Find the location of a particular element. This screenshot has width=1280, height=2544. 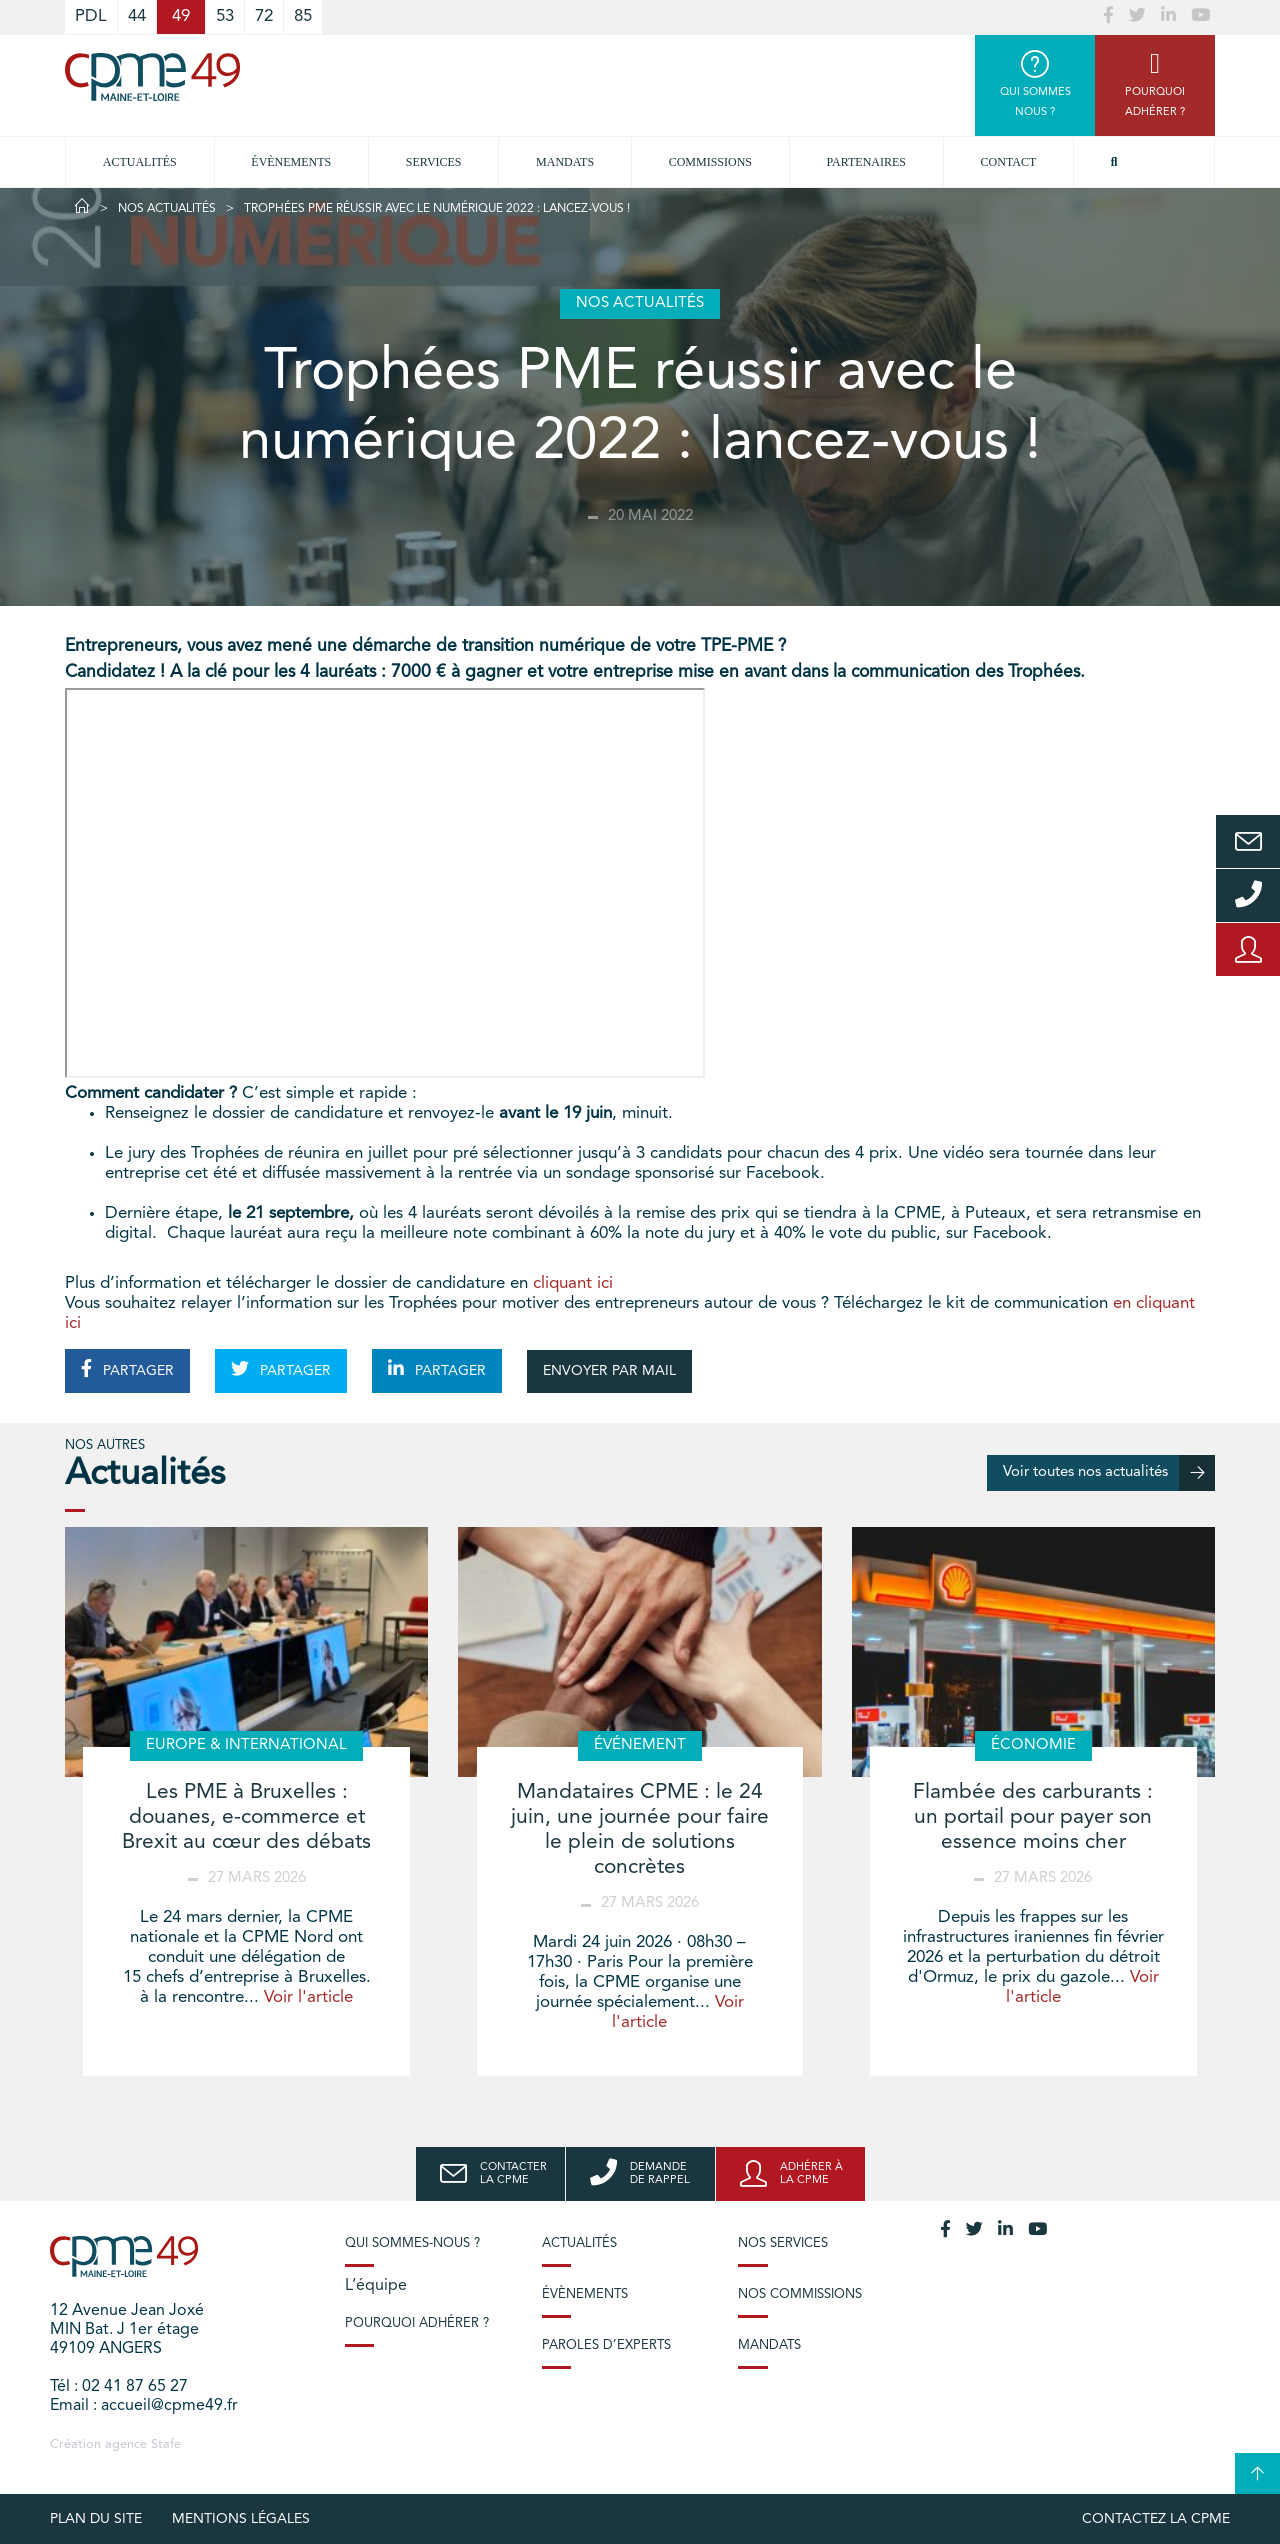

53 is located at coordinates (225, 16).